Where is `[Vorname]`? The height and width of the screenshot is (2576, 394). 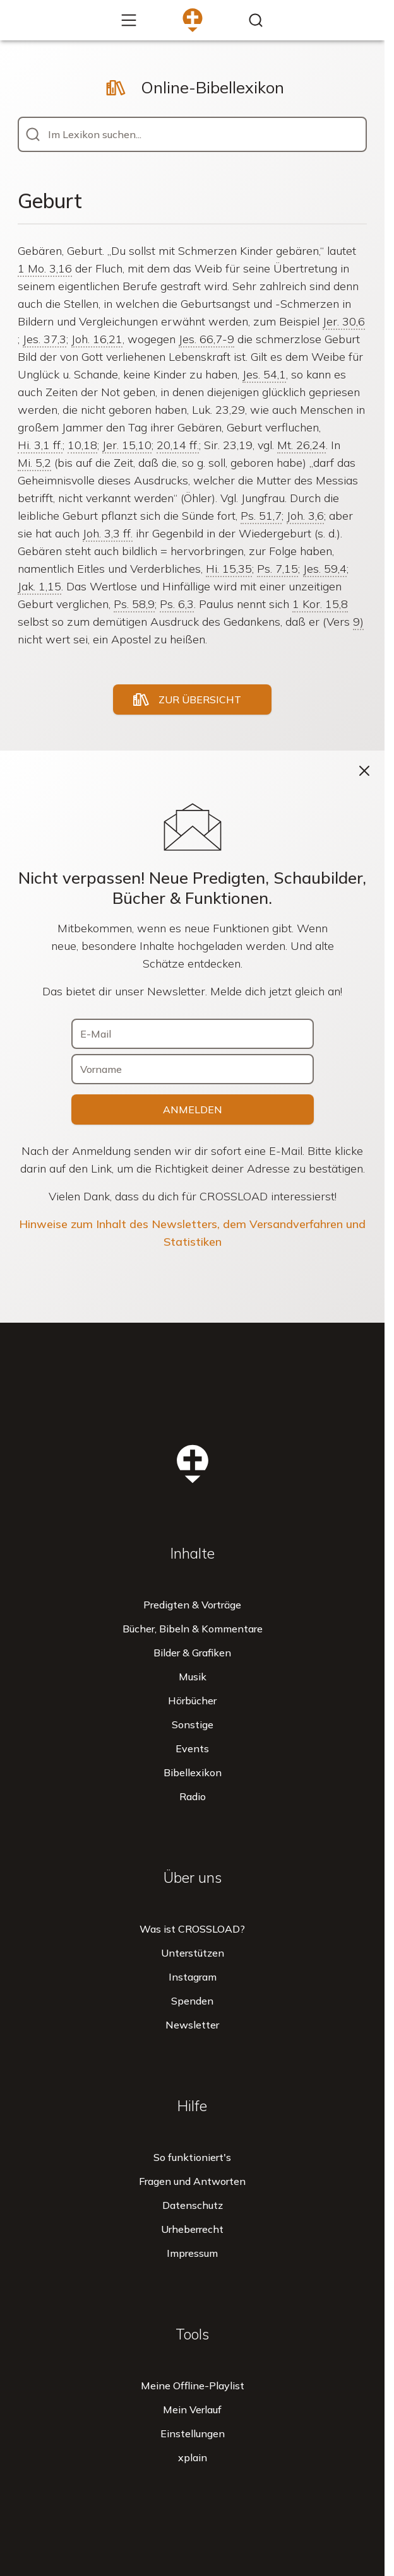 [Vorname] is located at coordinates (192, 1069).